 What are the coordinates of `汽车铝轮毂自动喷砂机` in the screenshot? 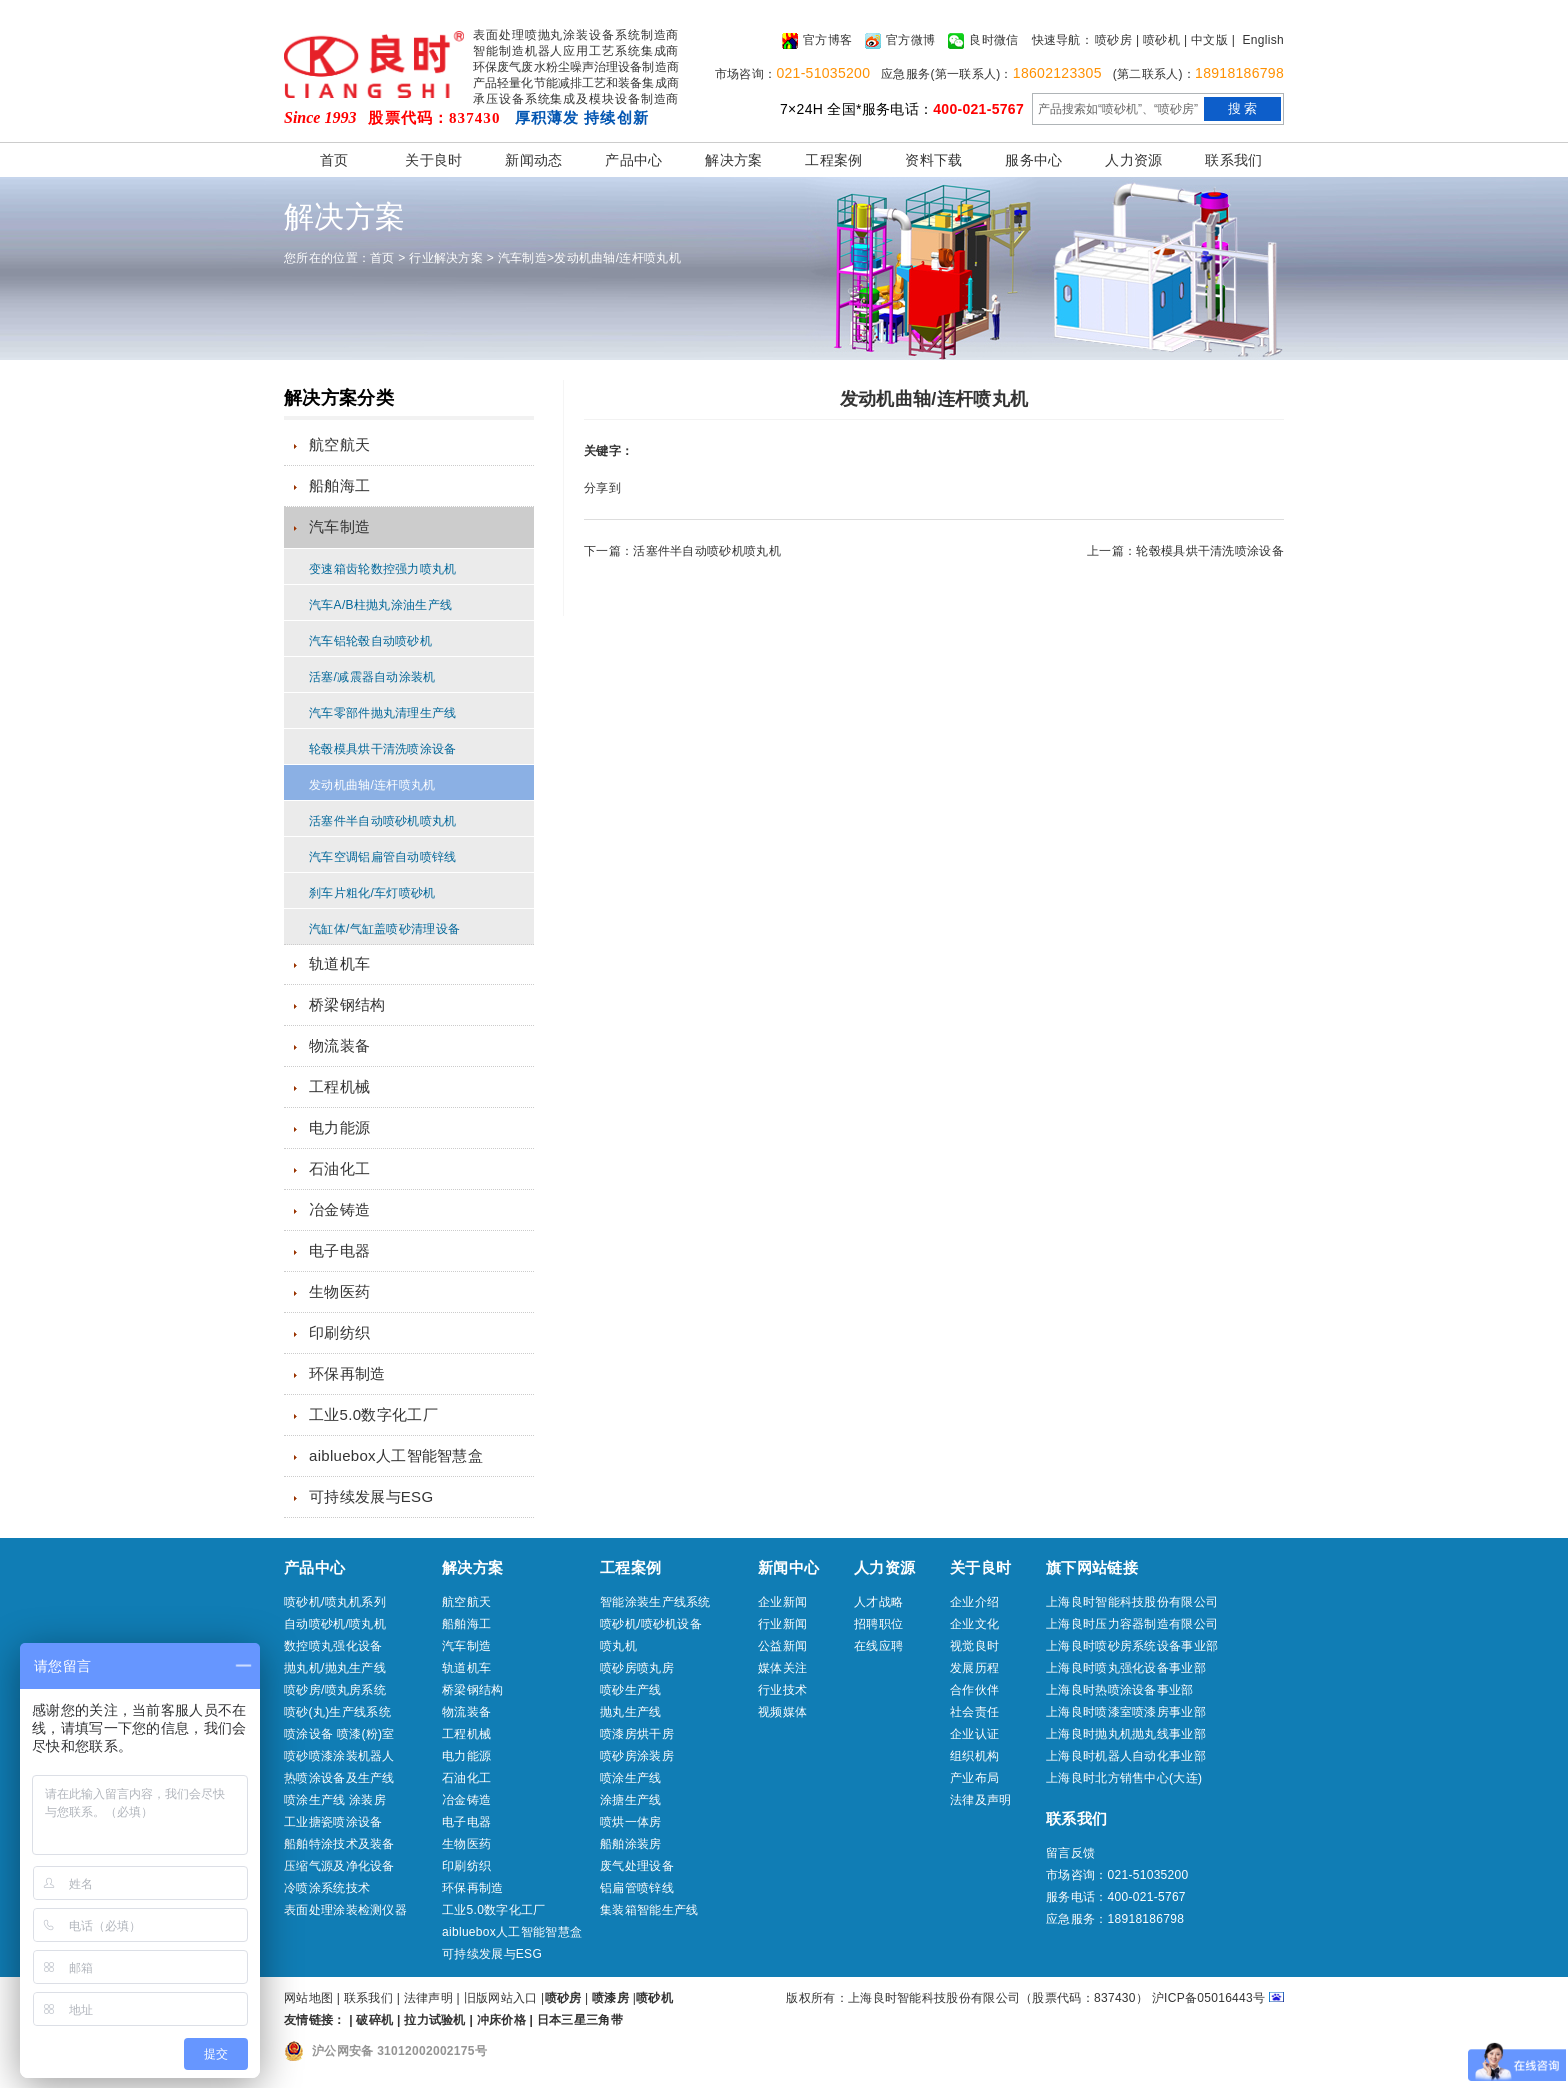 It's located at (370, 641).